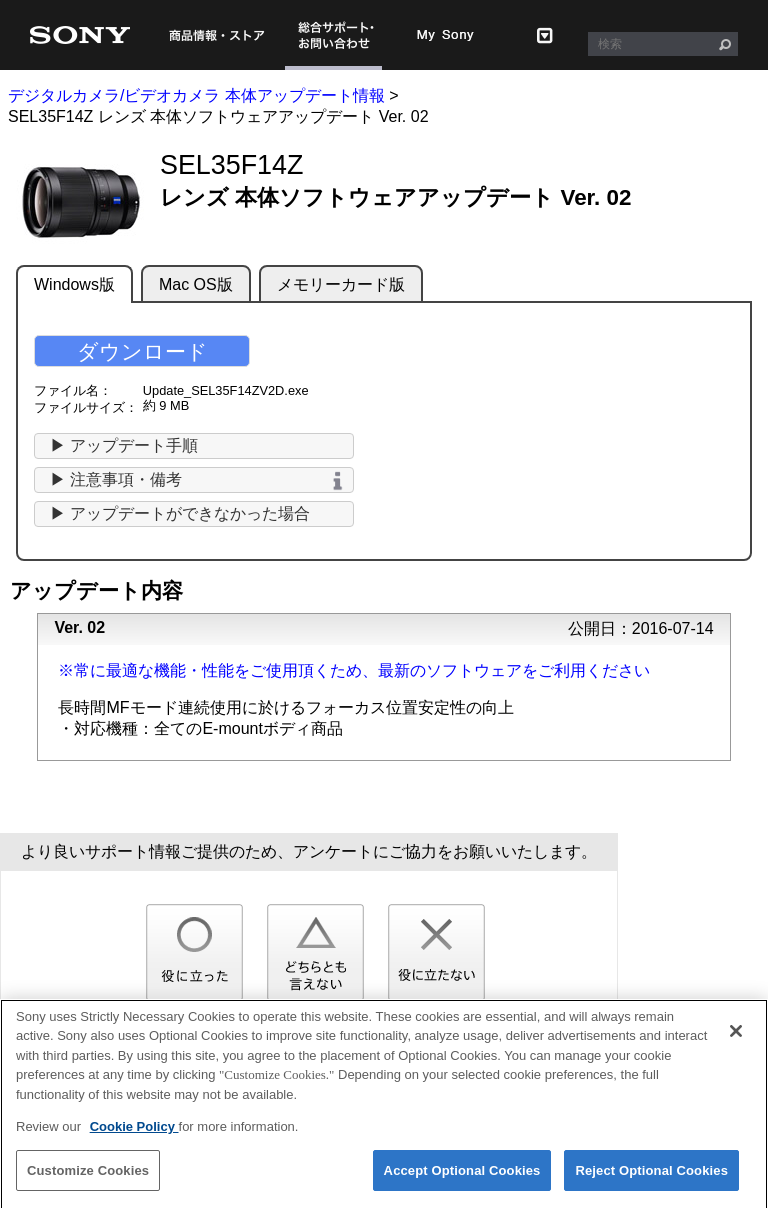 The height and width of the screenshot is (1208, 768). Describe the element at coordinates (651, 1178) in the screenshot. I see `Reject Optional Cookies` at that location.